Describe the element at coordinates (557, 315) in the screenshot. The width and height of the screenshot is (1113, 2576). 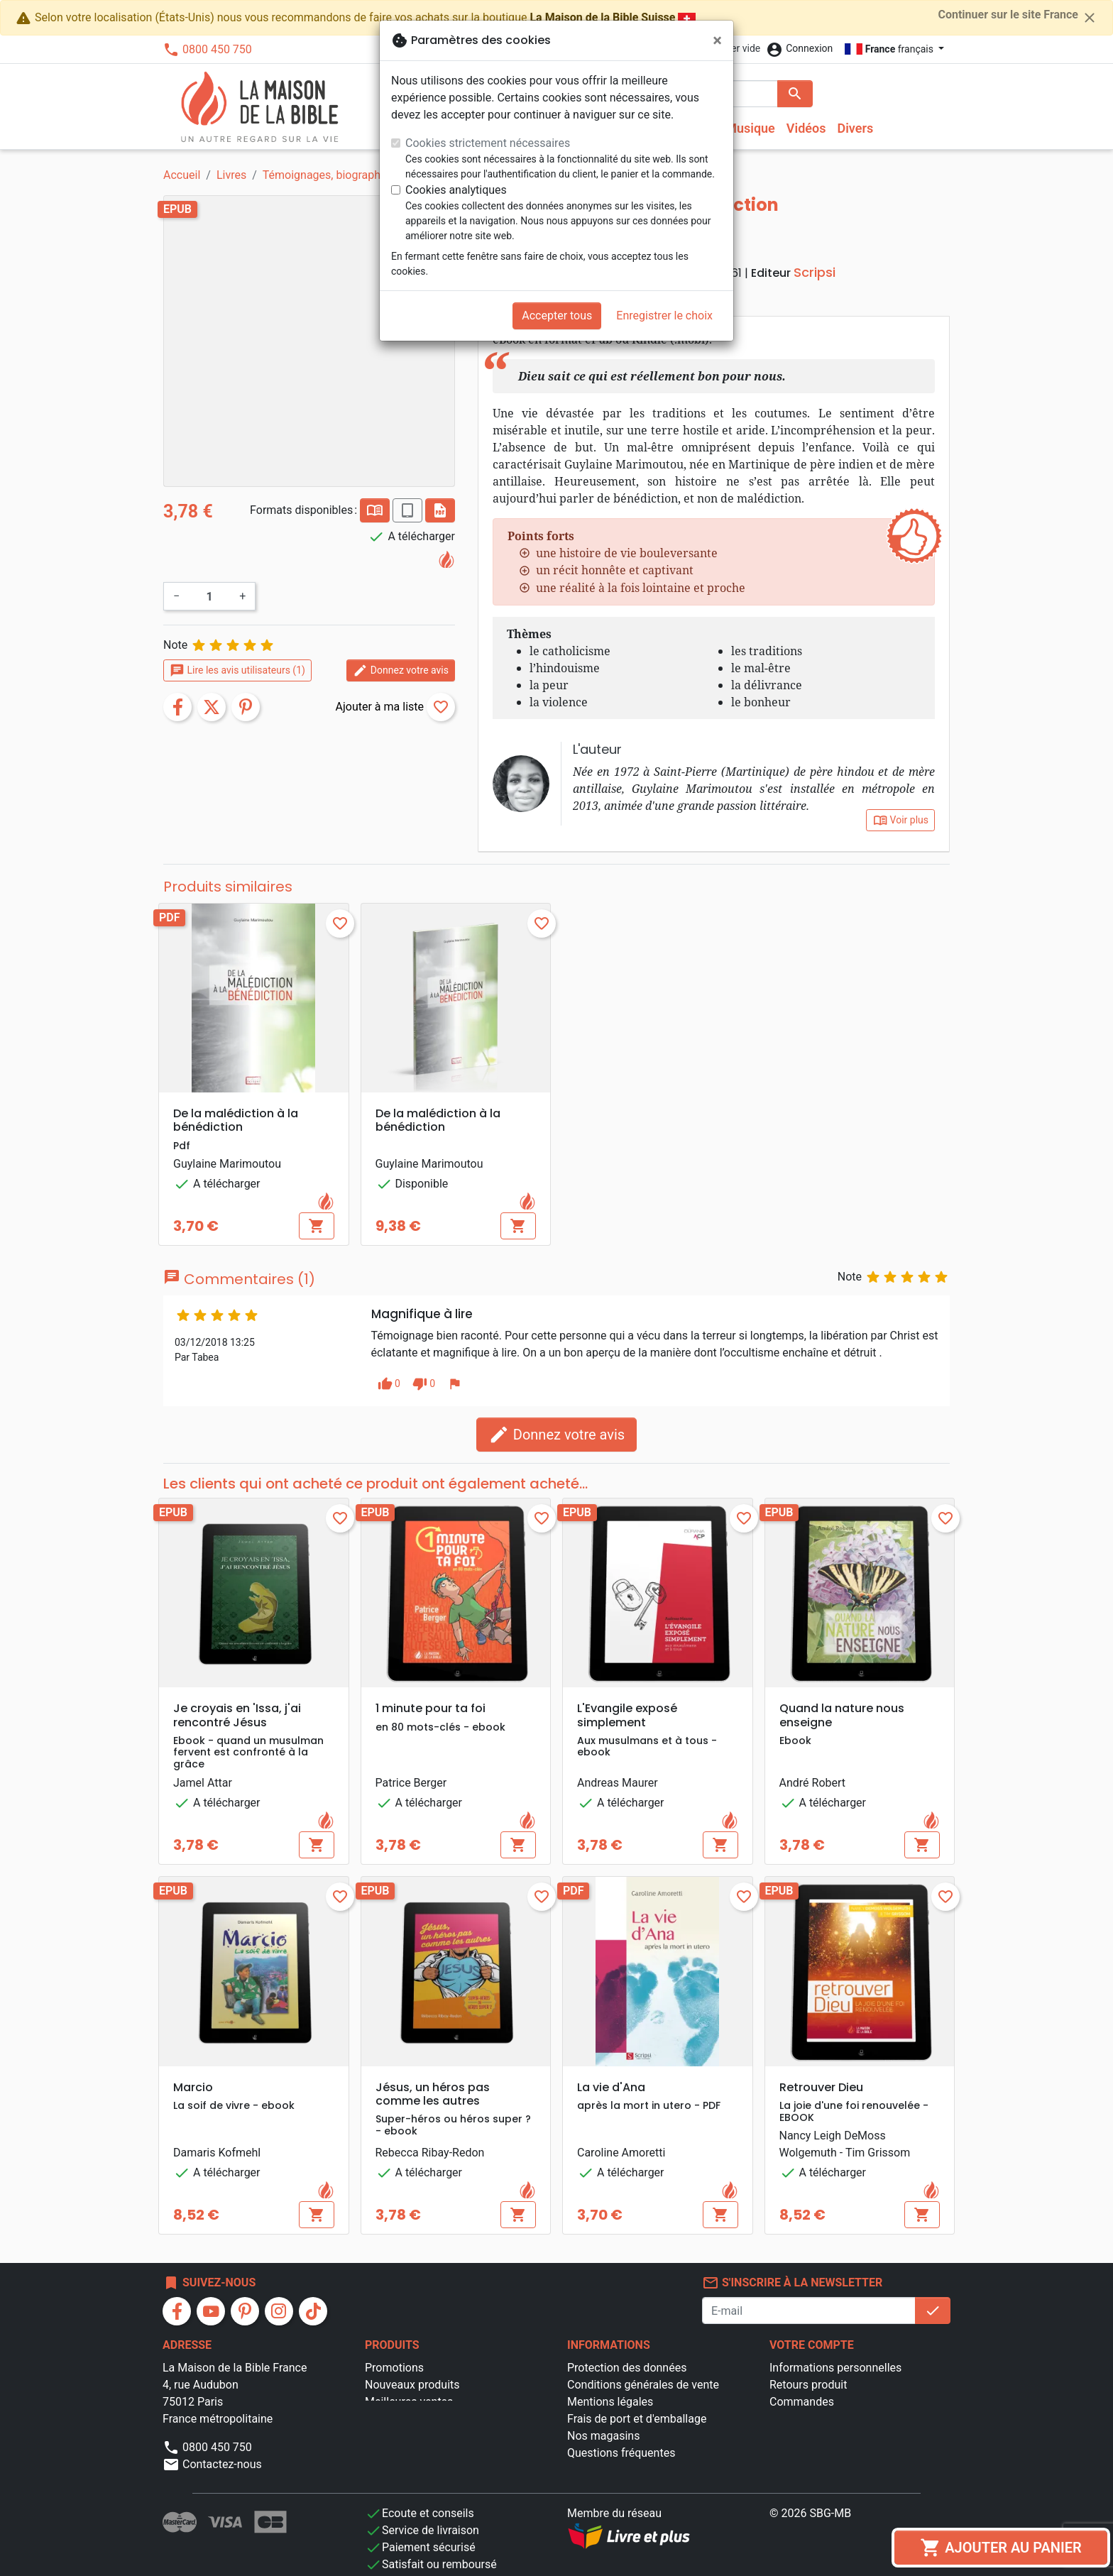
I see `Accepter tous` at that location.